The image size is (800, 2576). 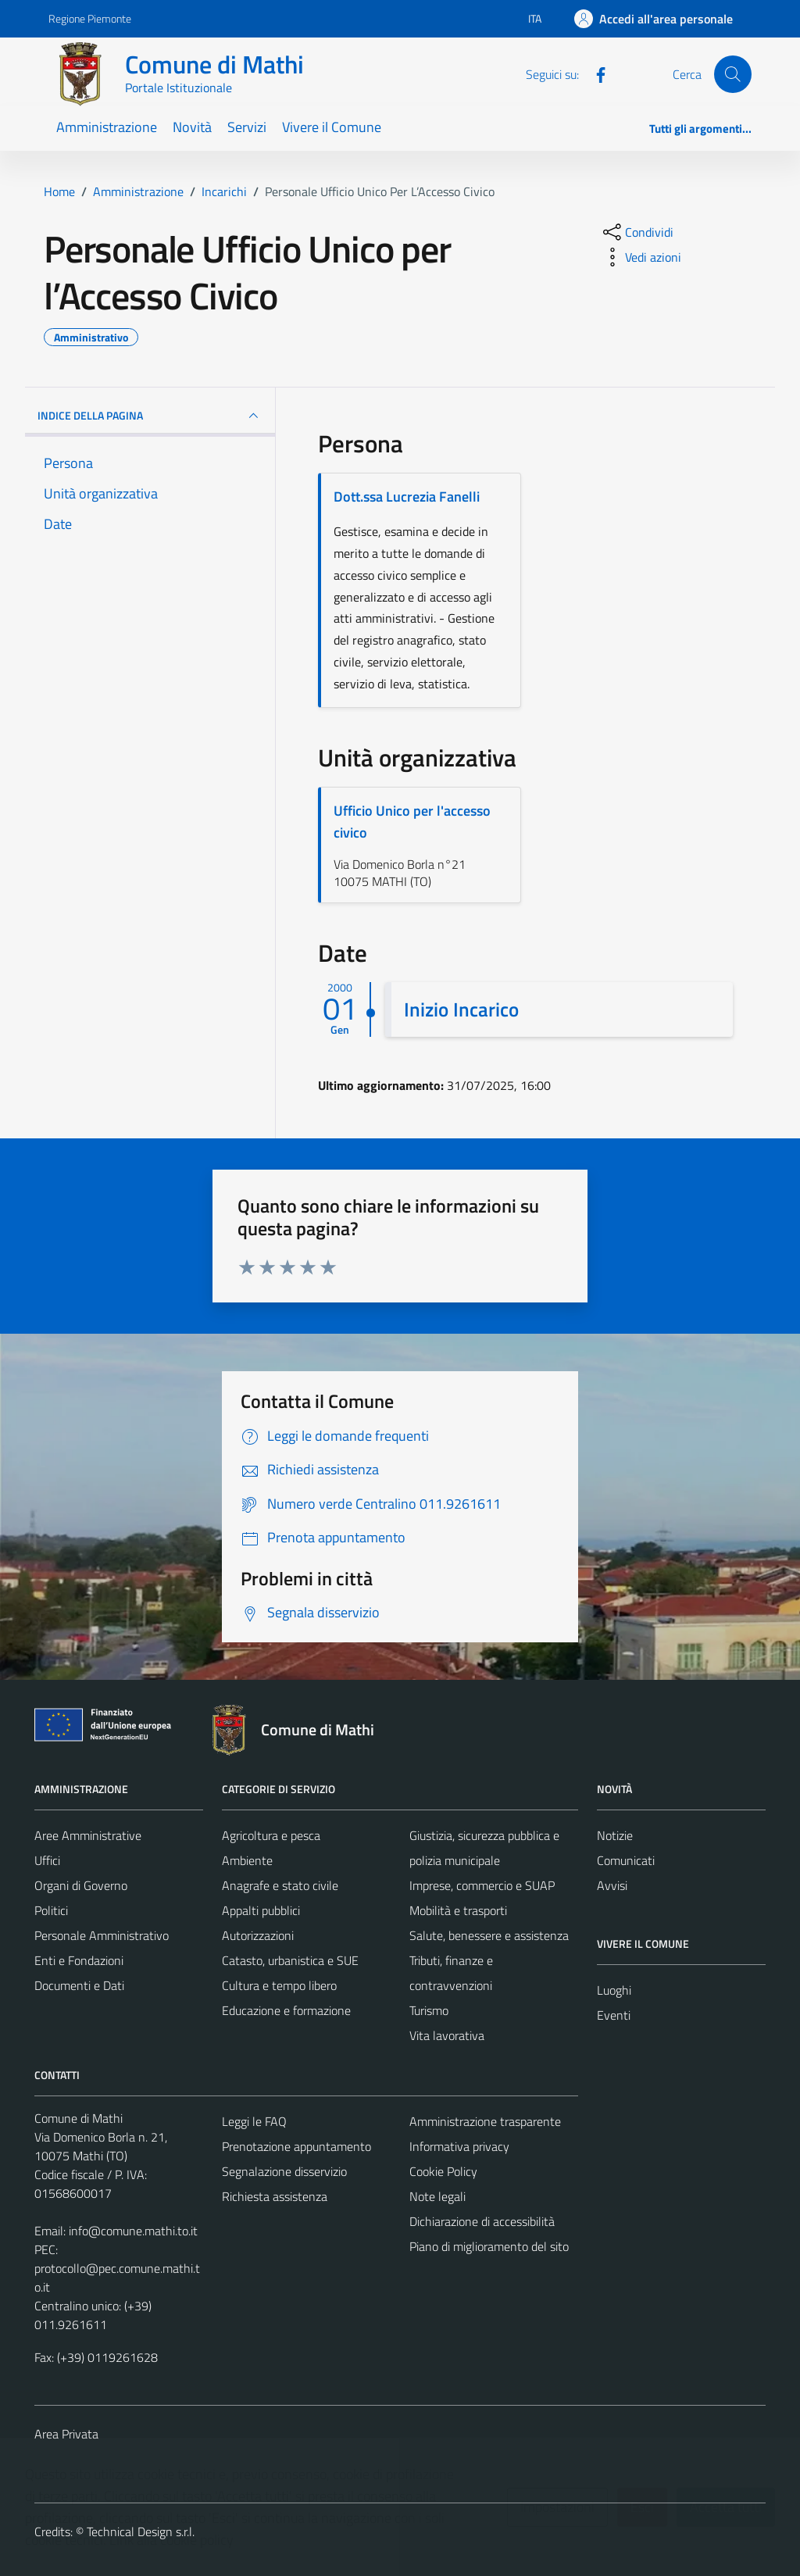 What do you see at coordinates (594, 73) in the screenshot?
I see `[Facebook]` at bounding box center [594, 73].